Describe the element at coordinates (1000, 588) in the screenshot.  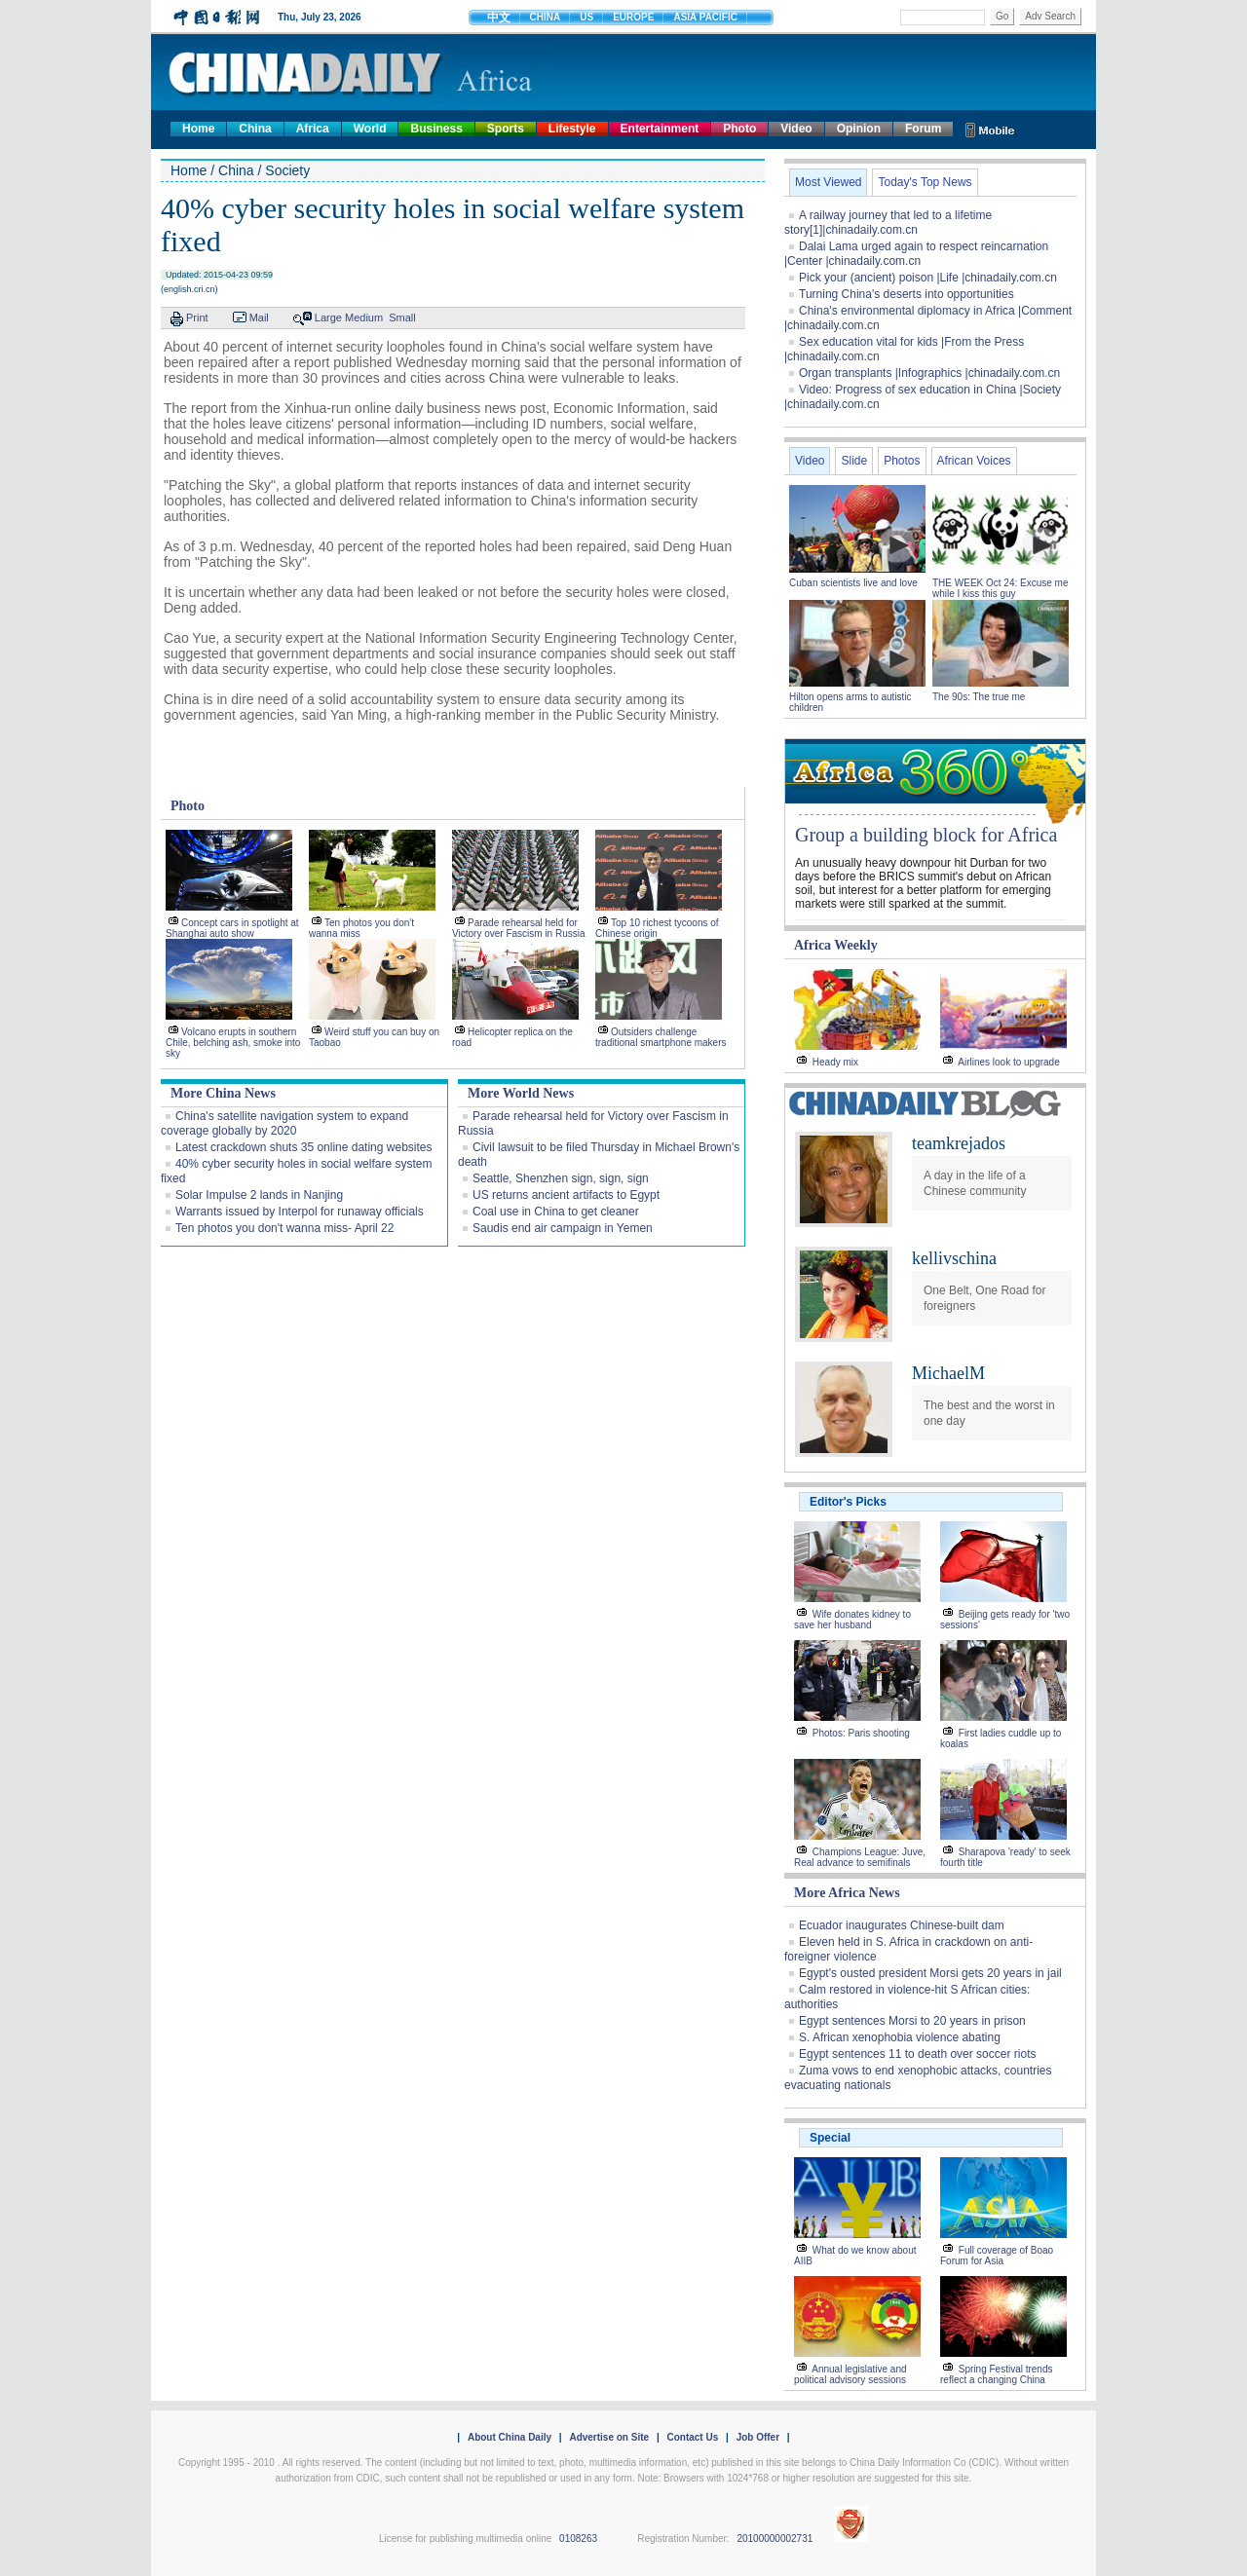
I see `THE WEEK Oct 24: Excuse me while I kiss this guy` at that location.